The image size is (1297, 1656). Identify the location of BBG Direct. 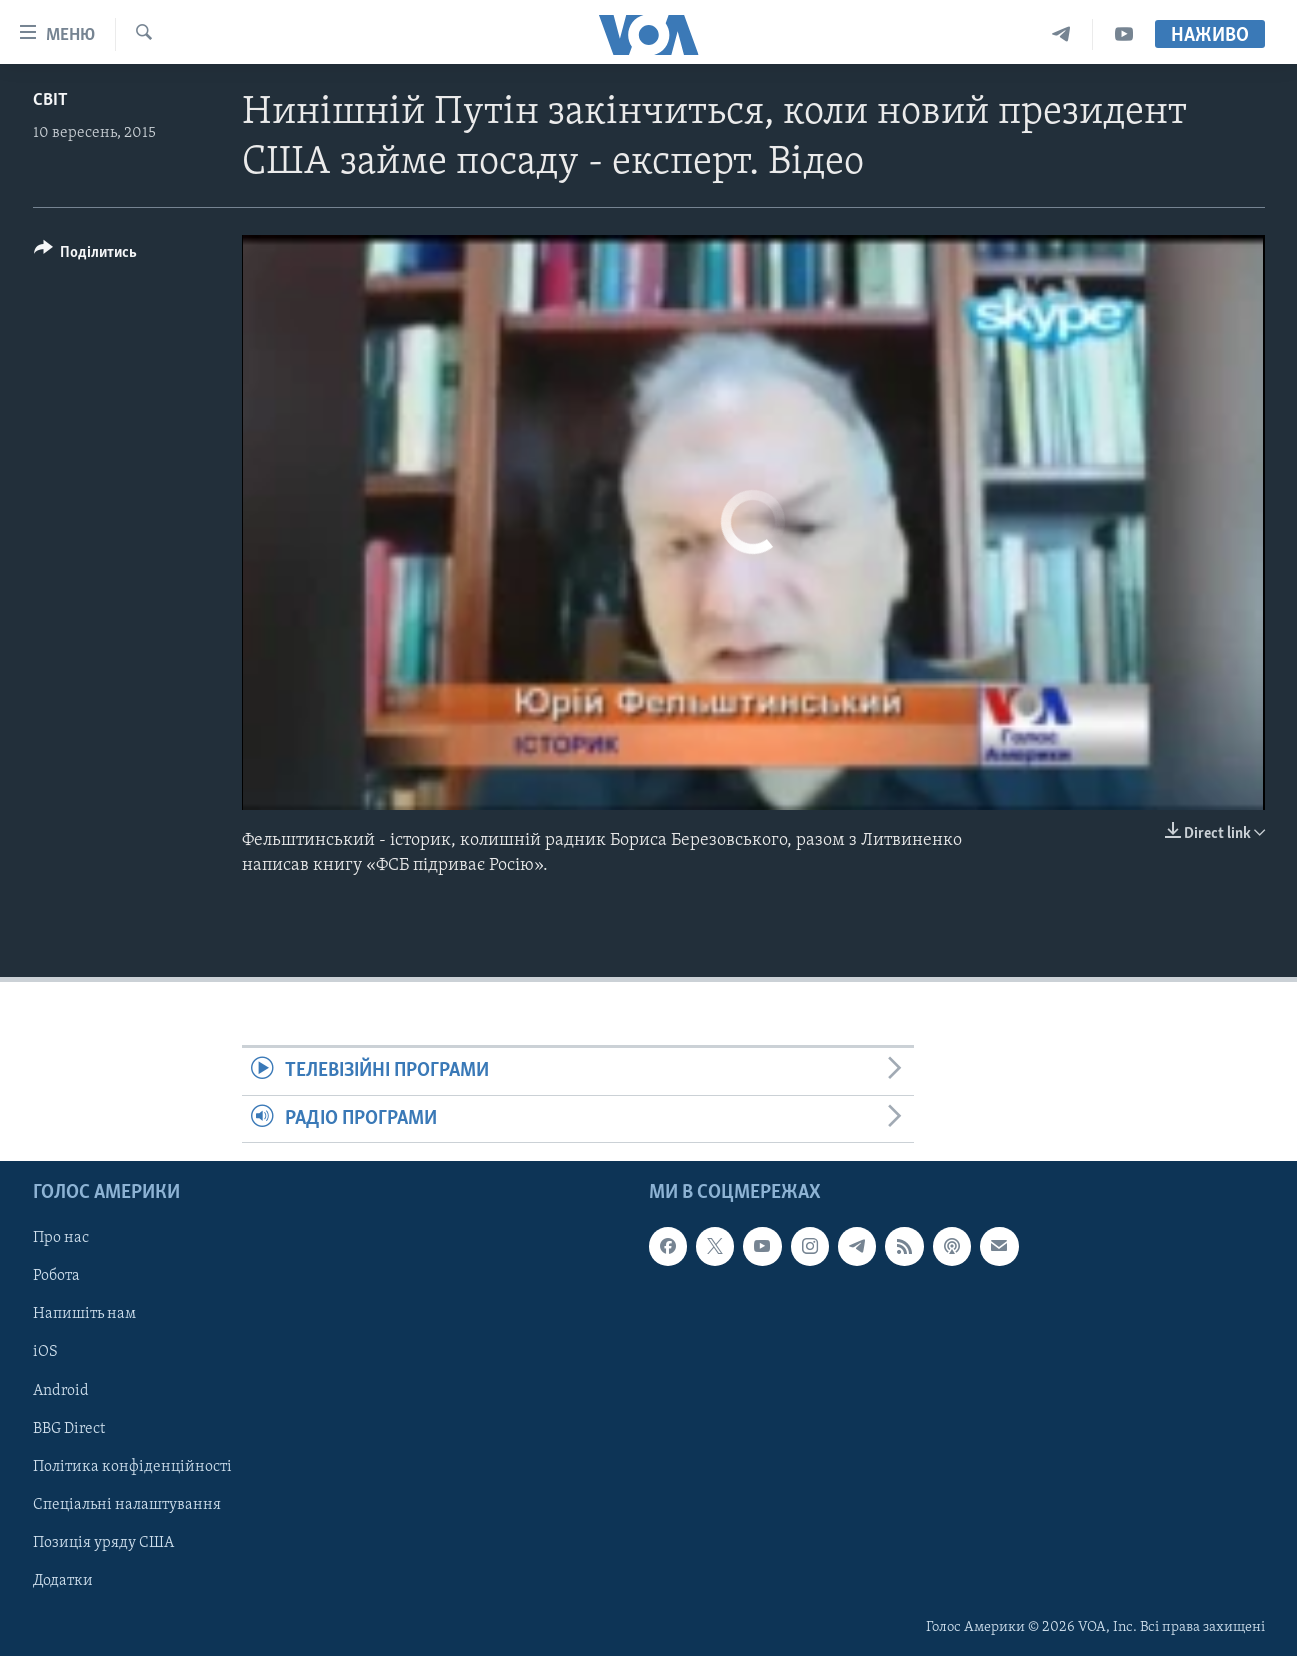
(69, 1429).